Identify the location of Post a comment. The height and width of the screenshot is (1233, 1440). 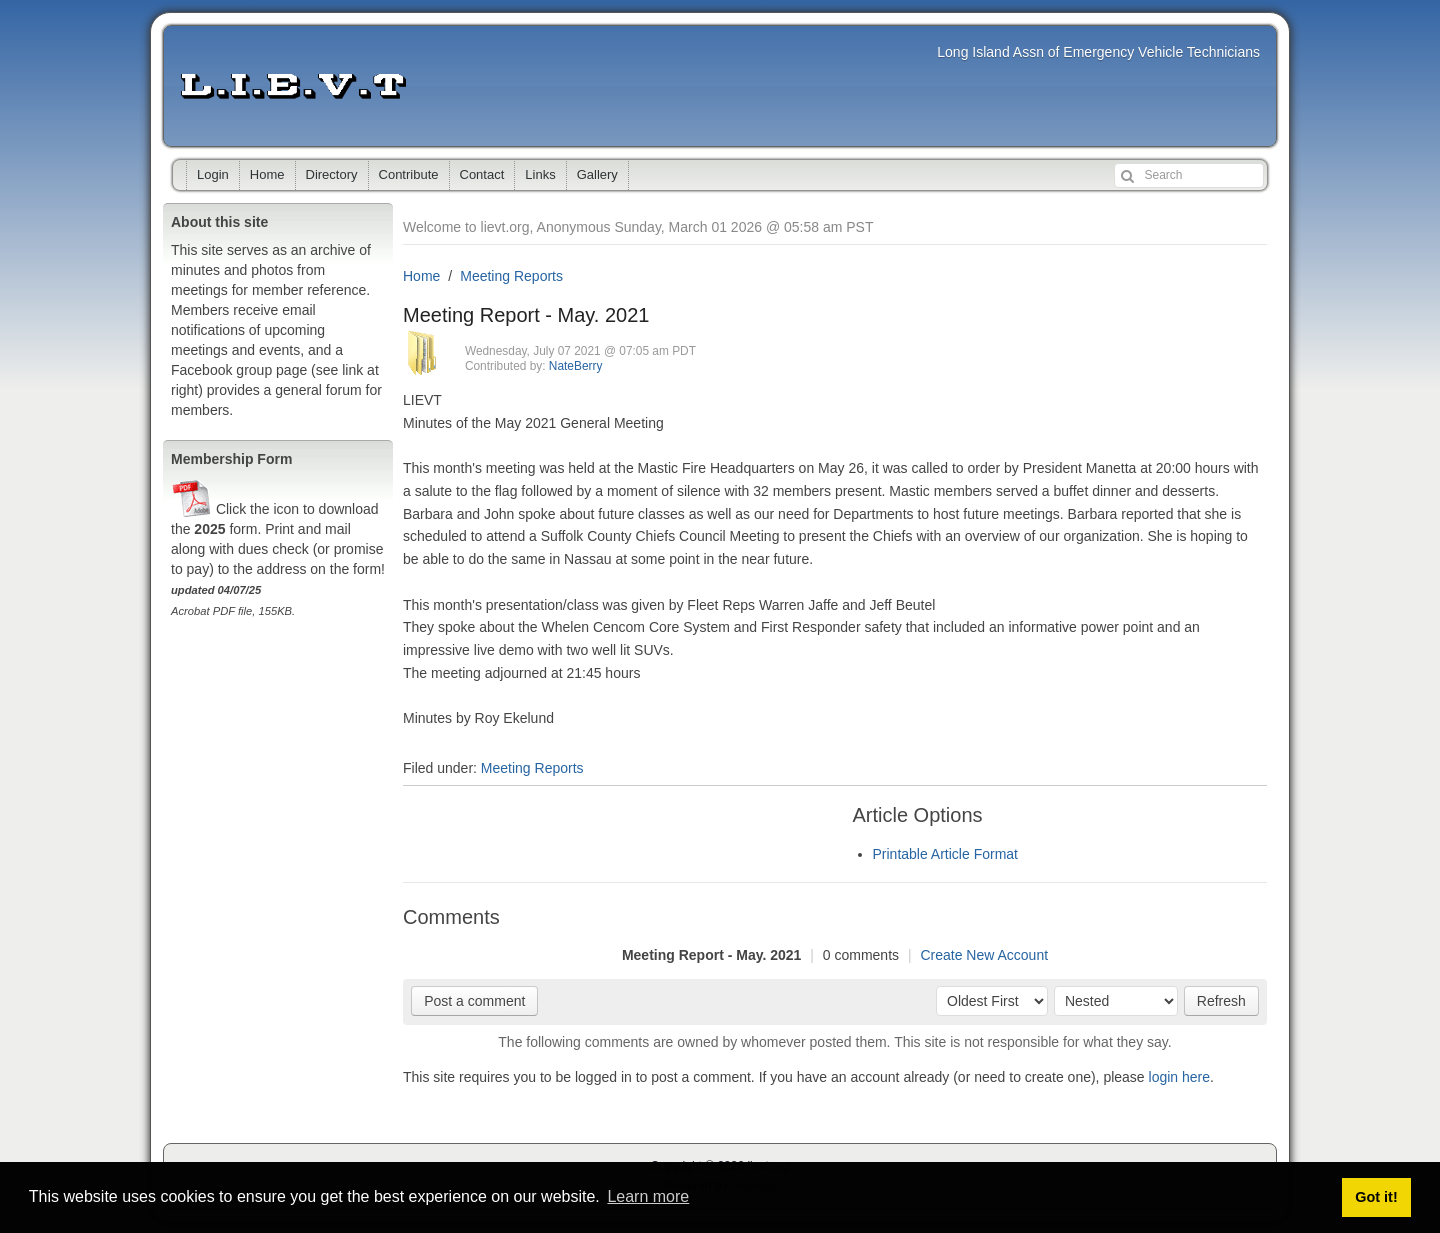
(474, 1001).